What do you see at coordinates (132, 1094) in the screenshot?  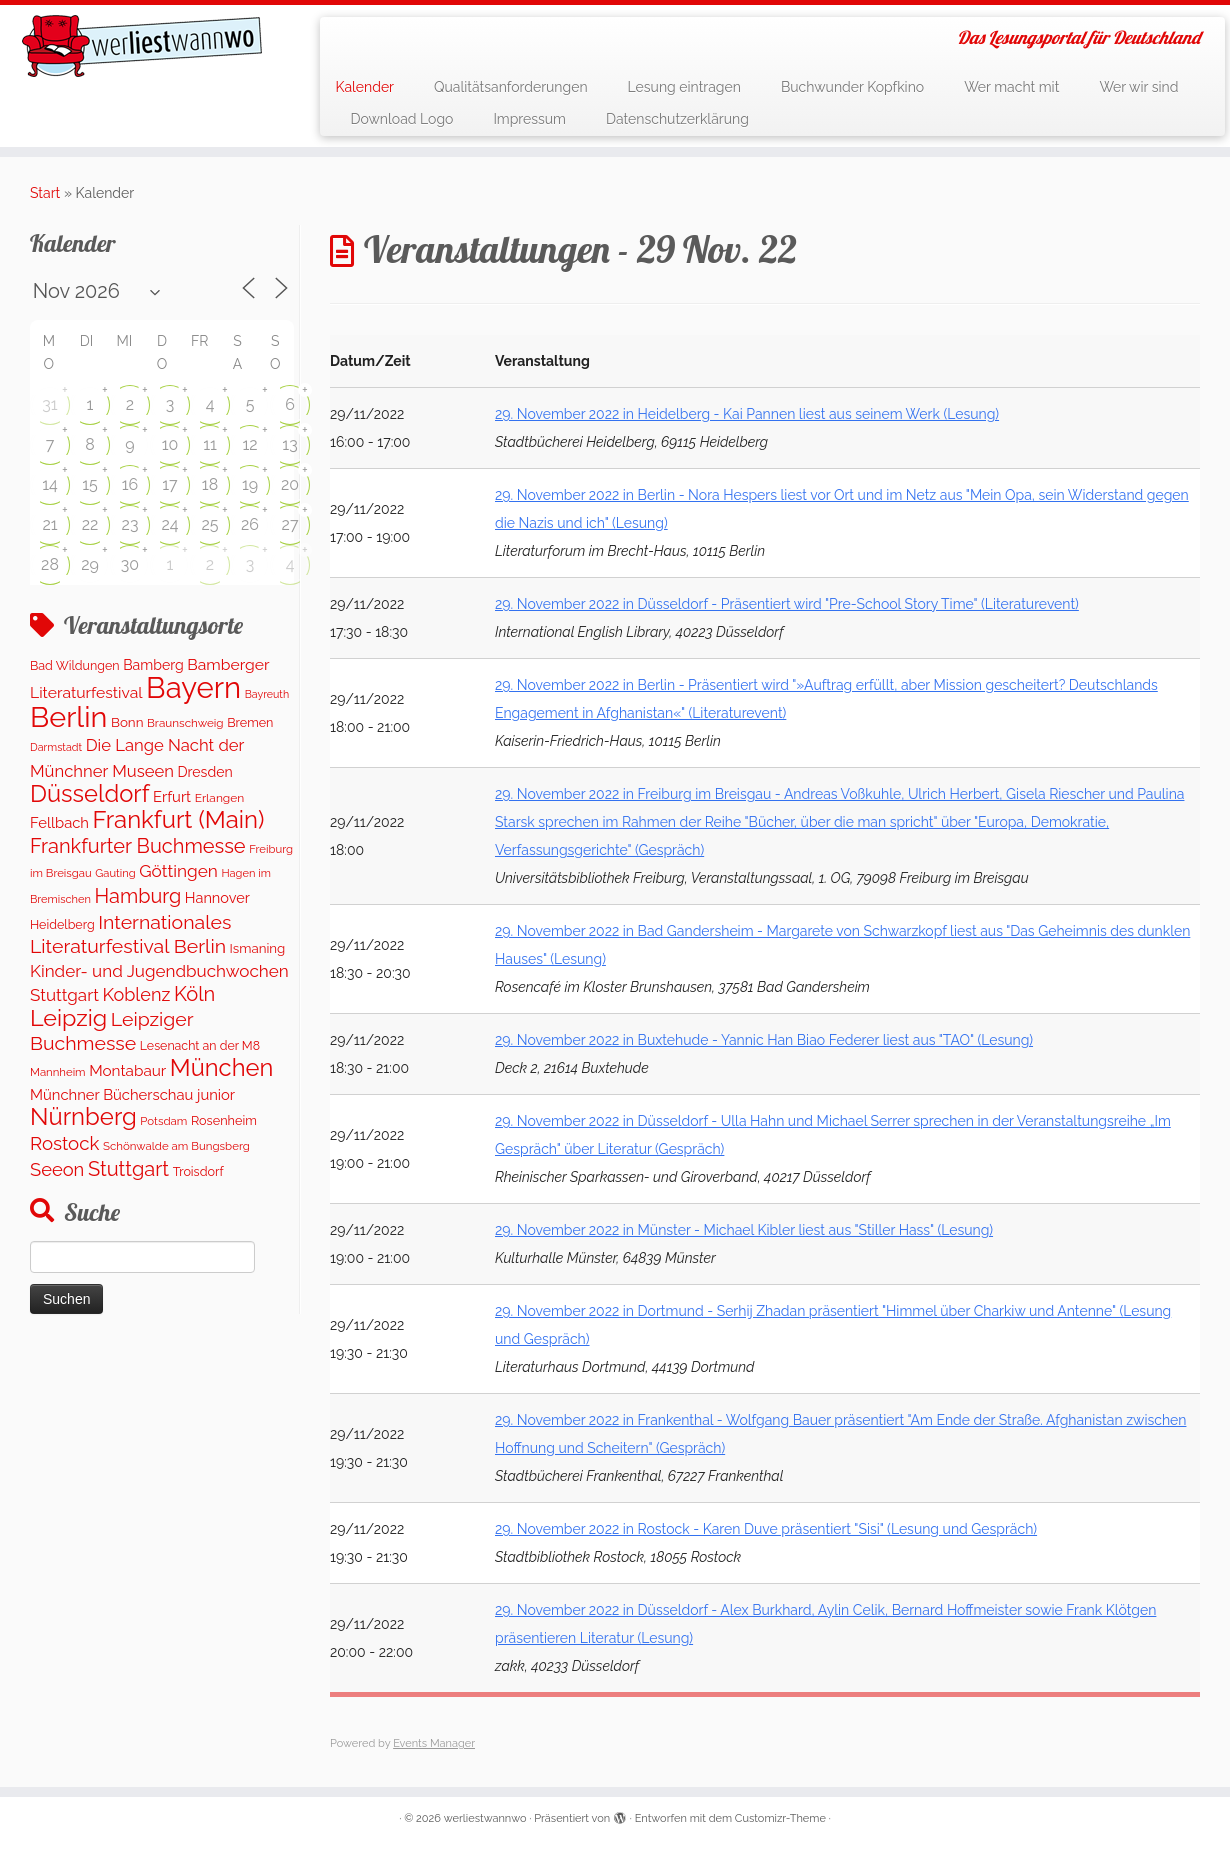 I see `Münchner Bücherschau junior [Münchner Bücherschau junior (202 Einträge)]` at bounding box center [132, 1094].